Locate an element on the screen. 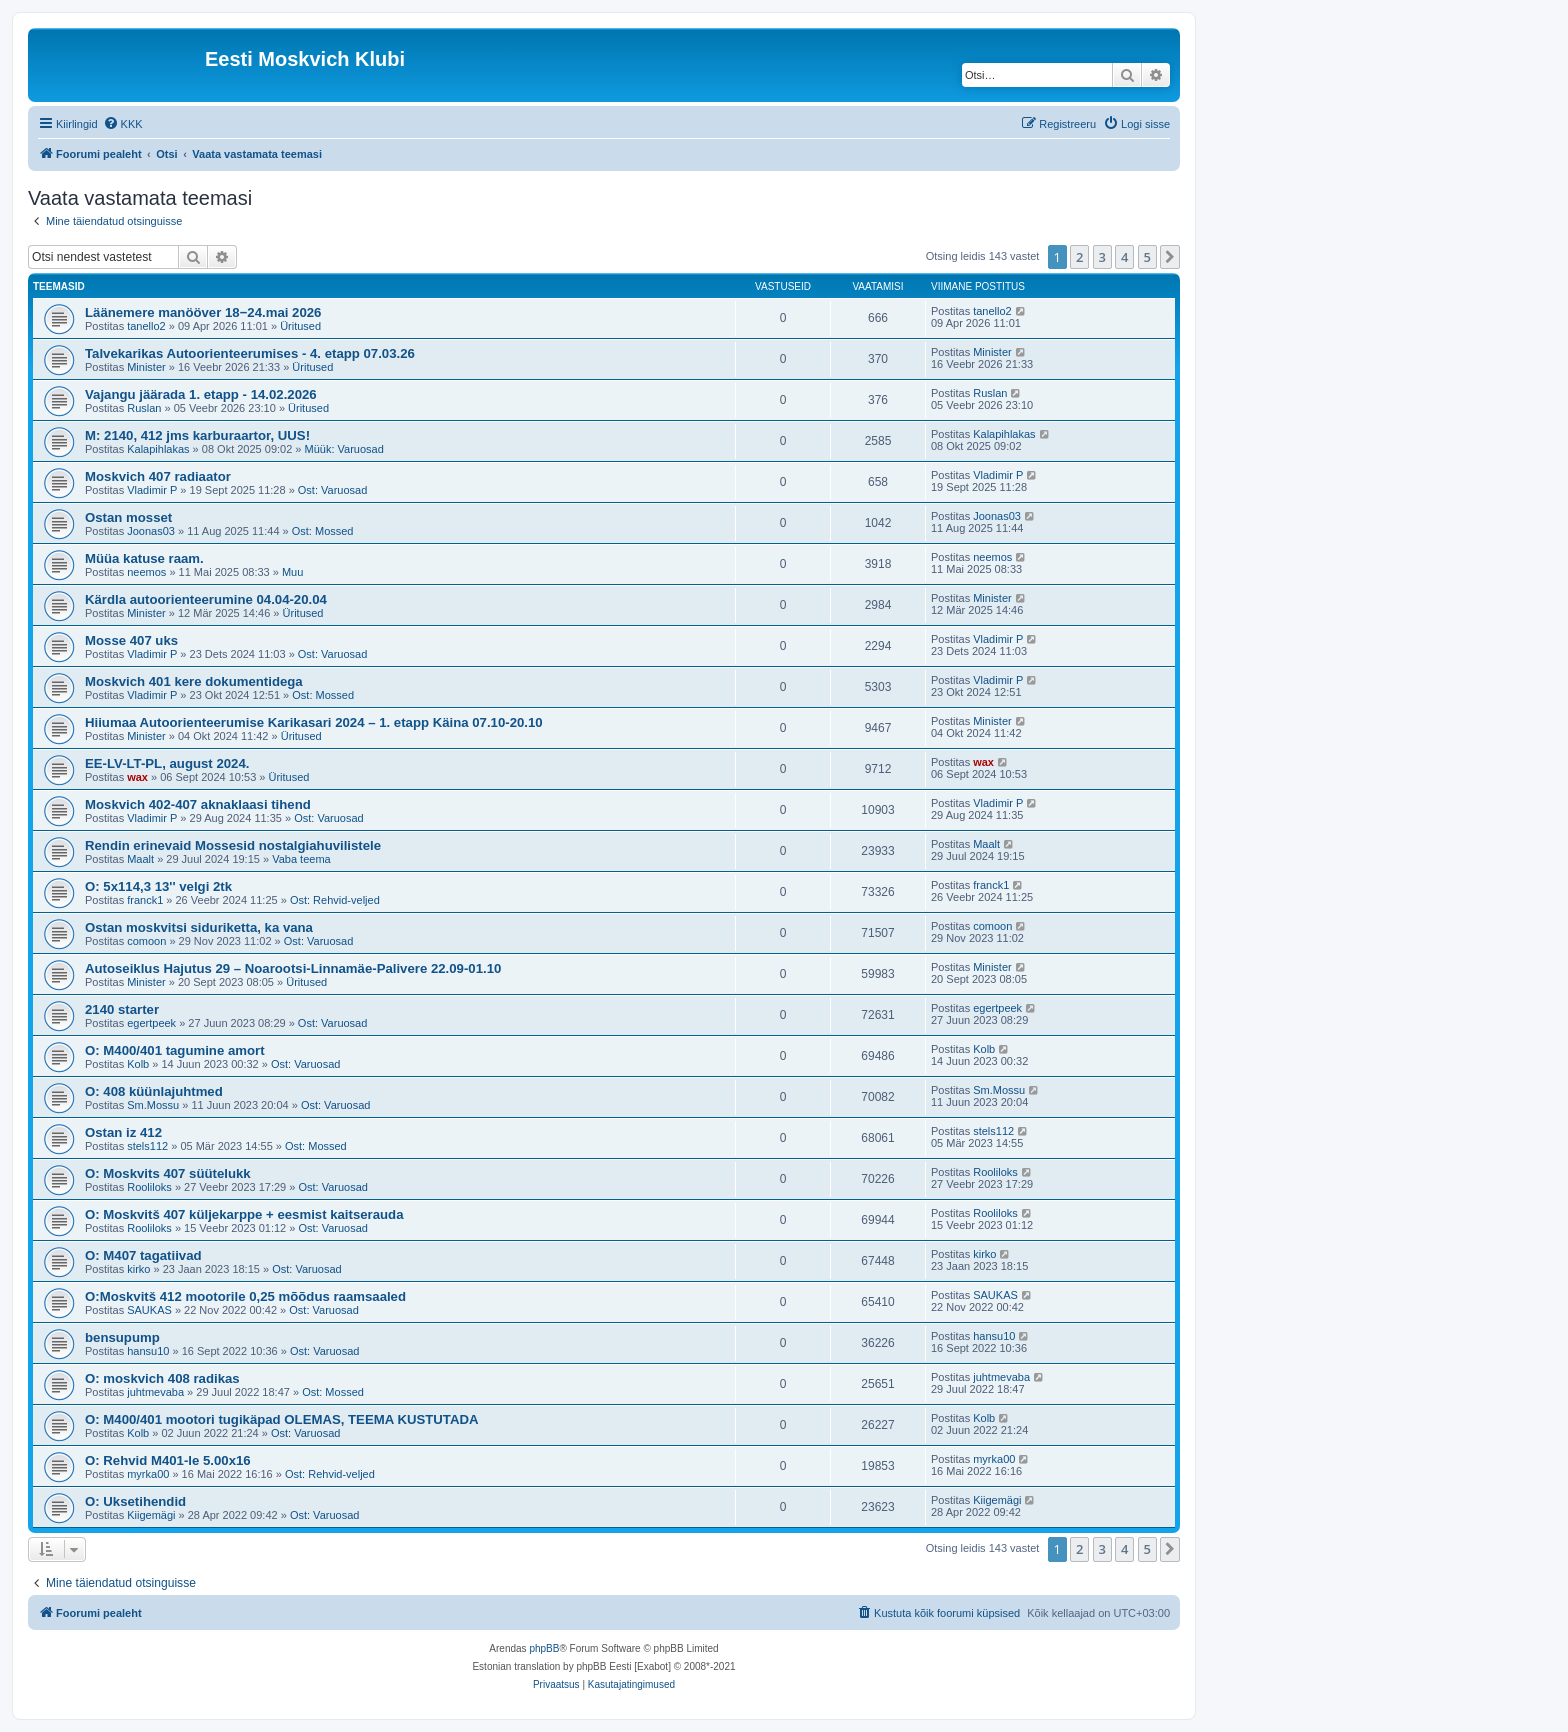  myrka00 is located at coordinates (148, 1474).